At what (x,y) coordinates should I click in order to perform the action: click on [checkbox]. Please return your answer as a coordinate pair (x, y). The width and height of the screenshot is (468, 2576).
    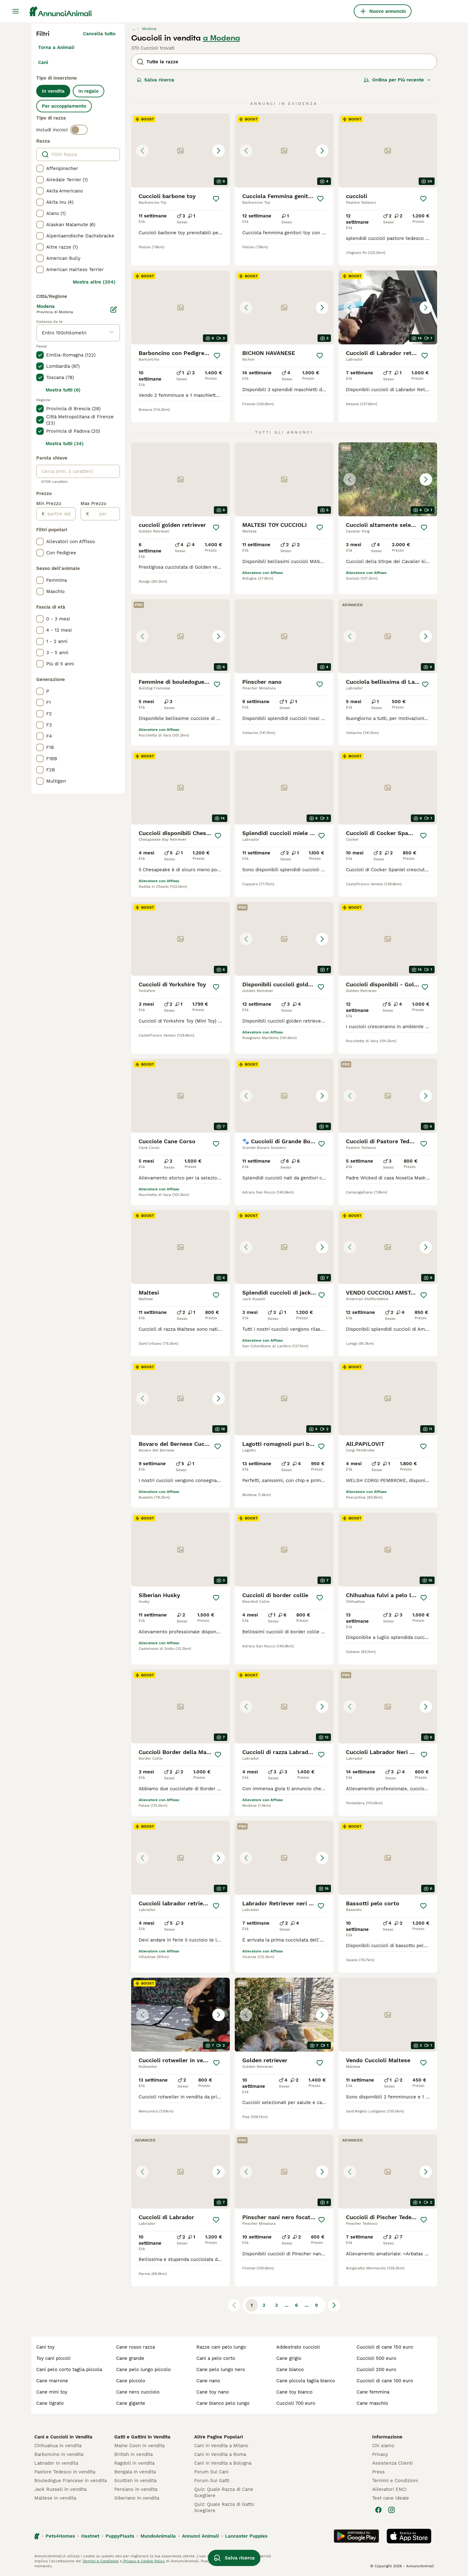
    Looking at the image, I should click on (40, 168).